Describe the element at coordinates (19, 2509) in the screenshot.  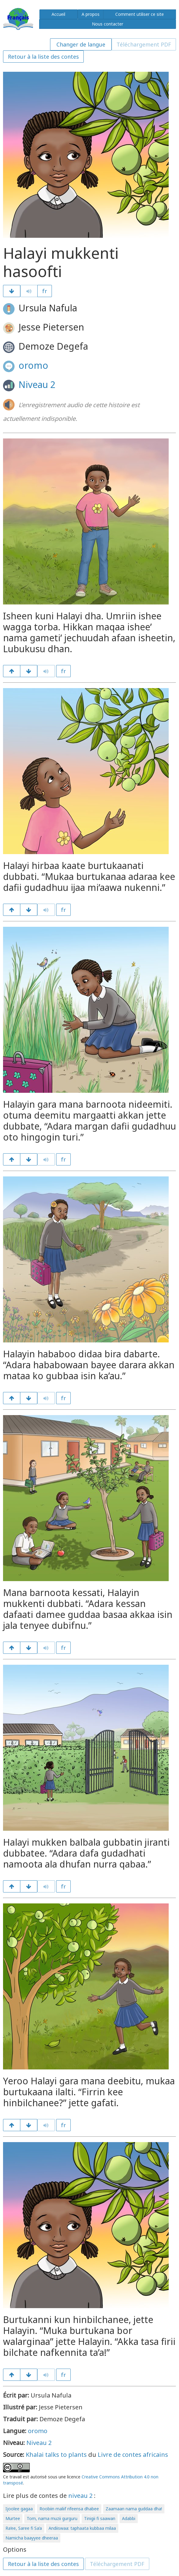
I see `Ijoolee gagaa` at that location.